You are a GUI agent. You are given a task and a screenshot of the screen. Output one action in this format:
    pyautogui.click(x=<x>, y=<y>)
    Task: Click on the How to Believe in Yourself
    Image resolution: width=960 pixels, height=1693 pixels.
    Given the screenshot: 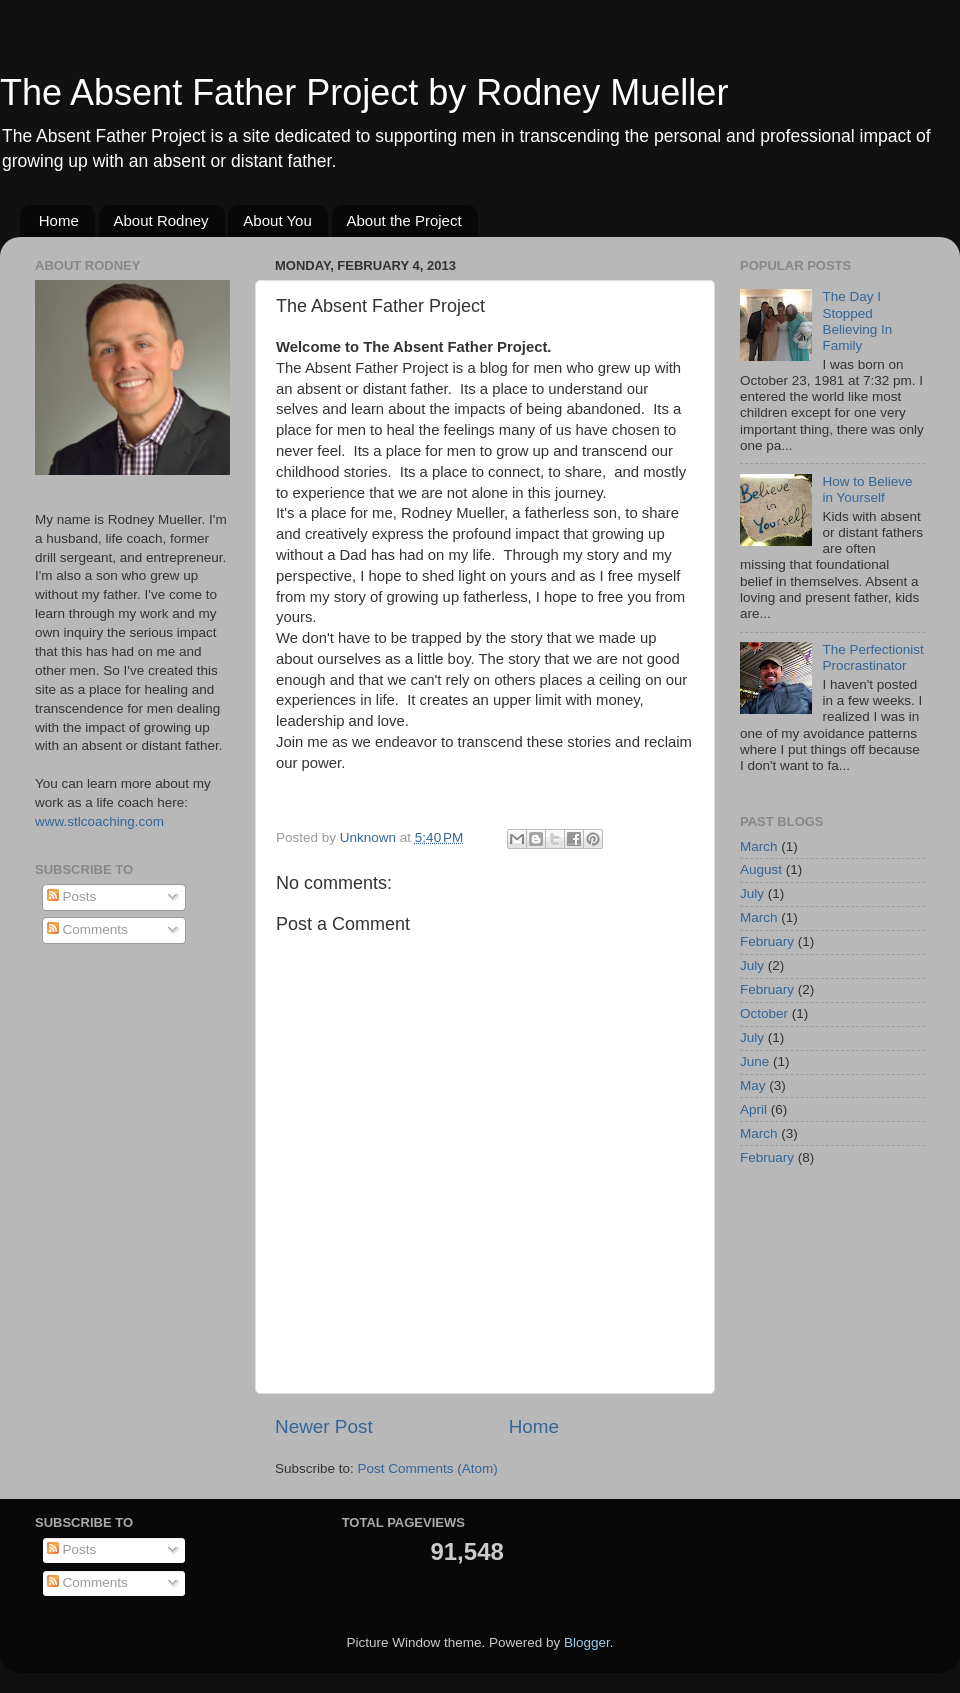 What is the action you would take?
    pyautogui.click(x=867, y=489)
    